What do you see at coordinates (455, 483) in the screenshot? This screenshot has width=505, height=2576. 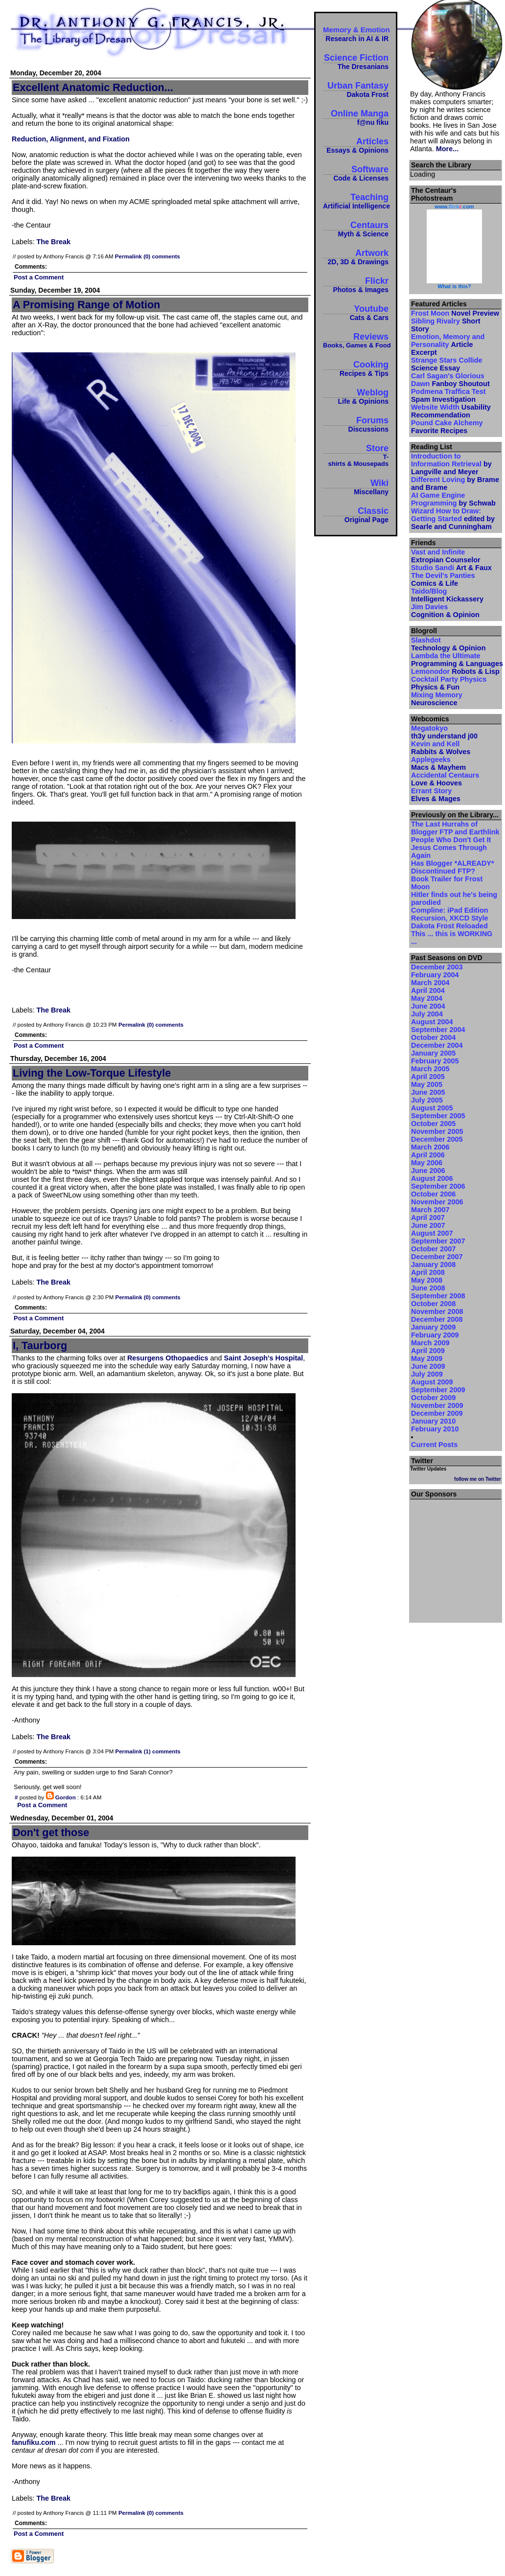 I see `Different Loving` at bounding box center [455, 483].